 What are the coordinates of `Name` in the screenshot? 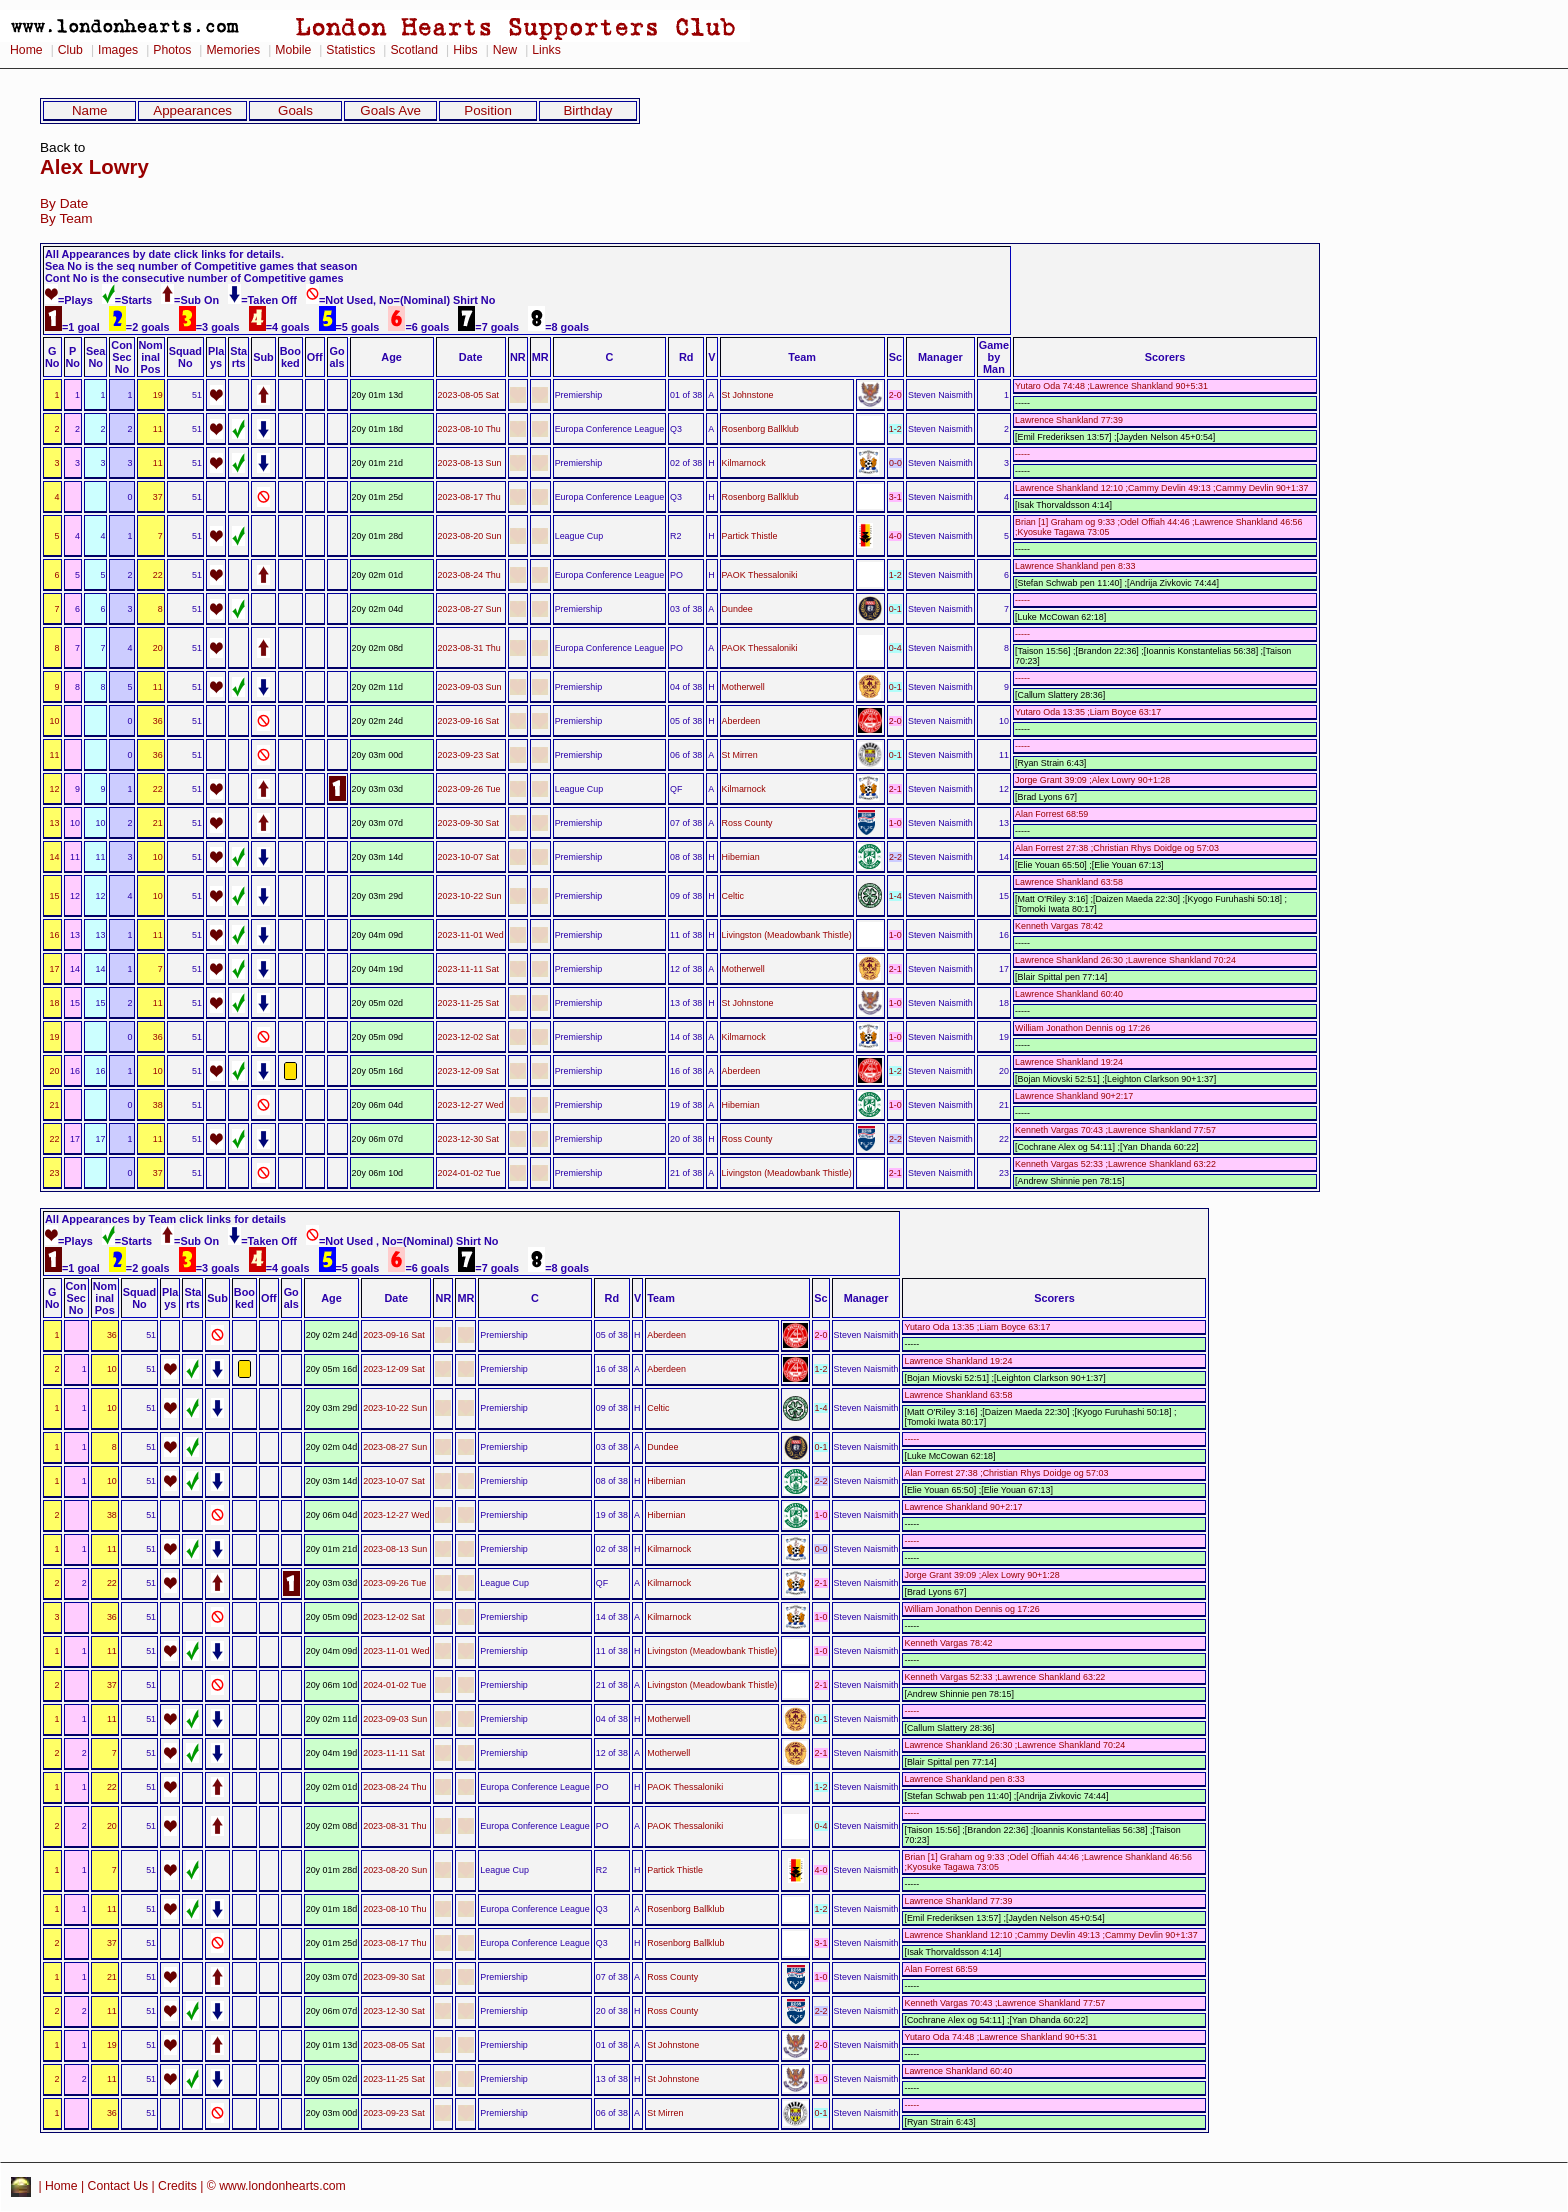 It's located at (90, 110).